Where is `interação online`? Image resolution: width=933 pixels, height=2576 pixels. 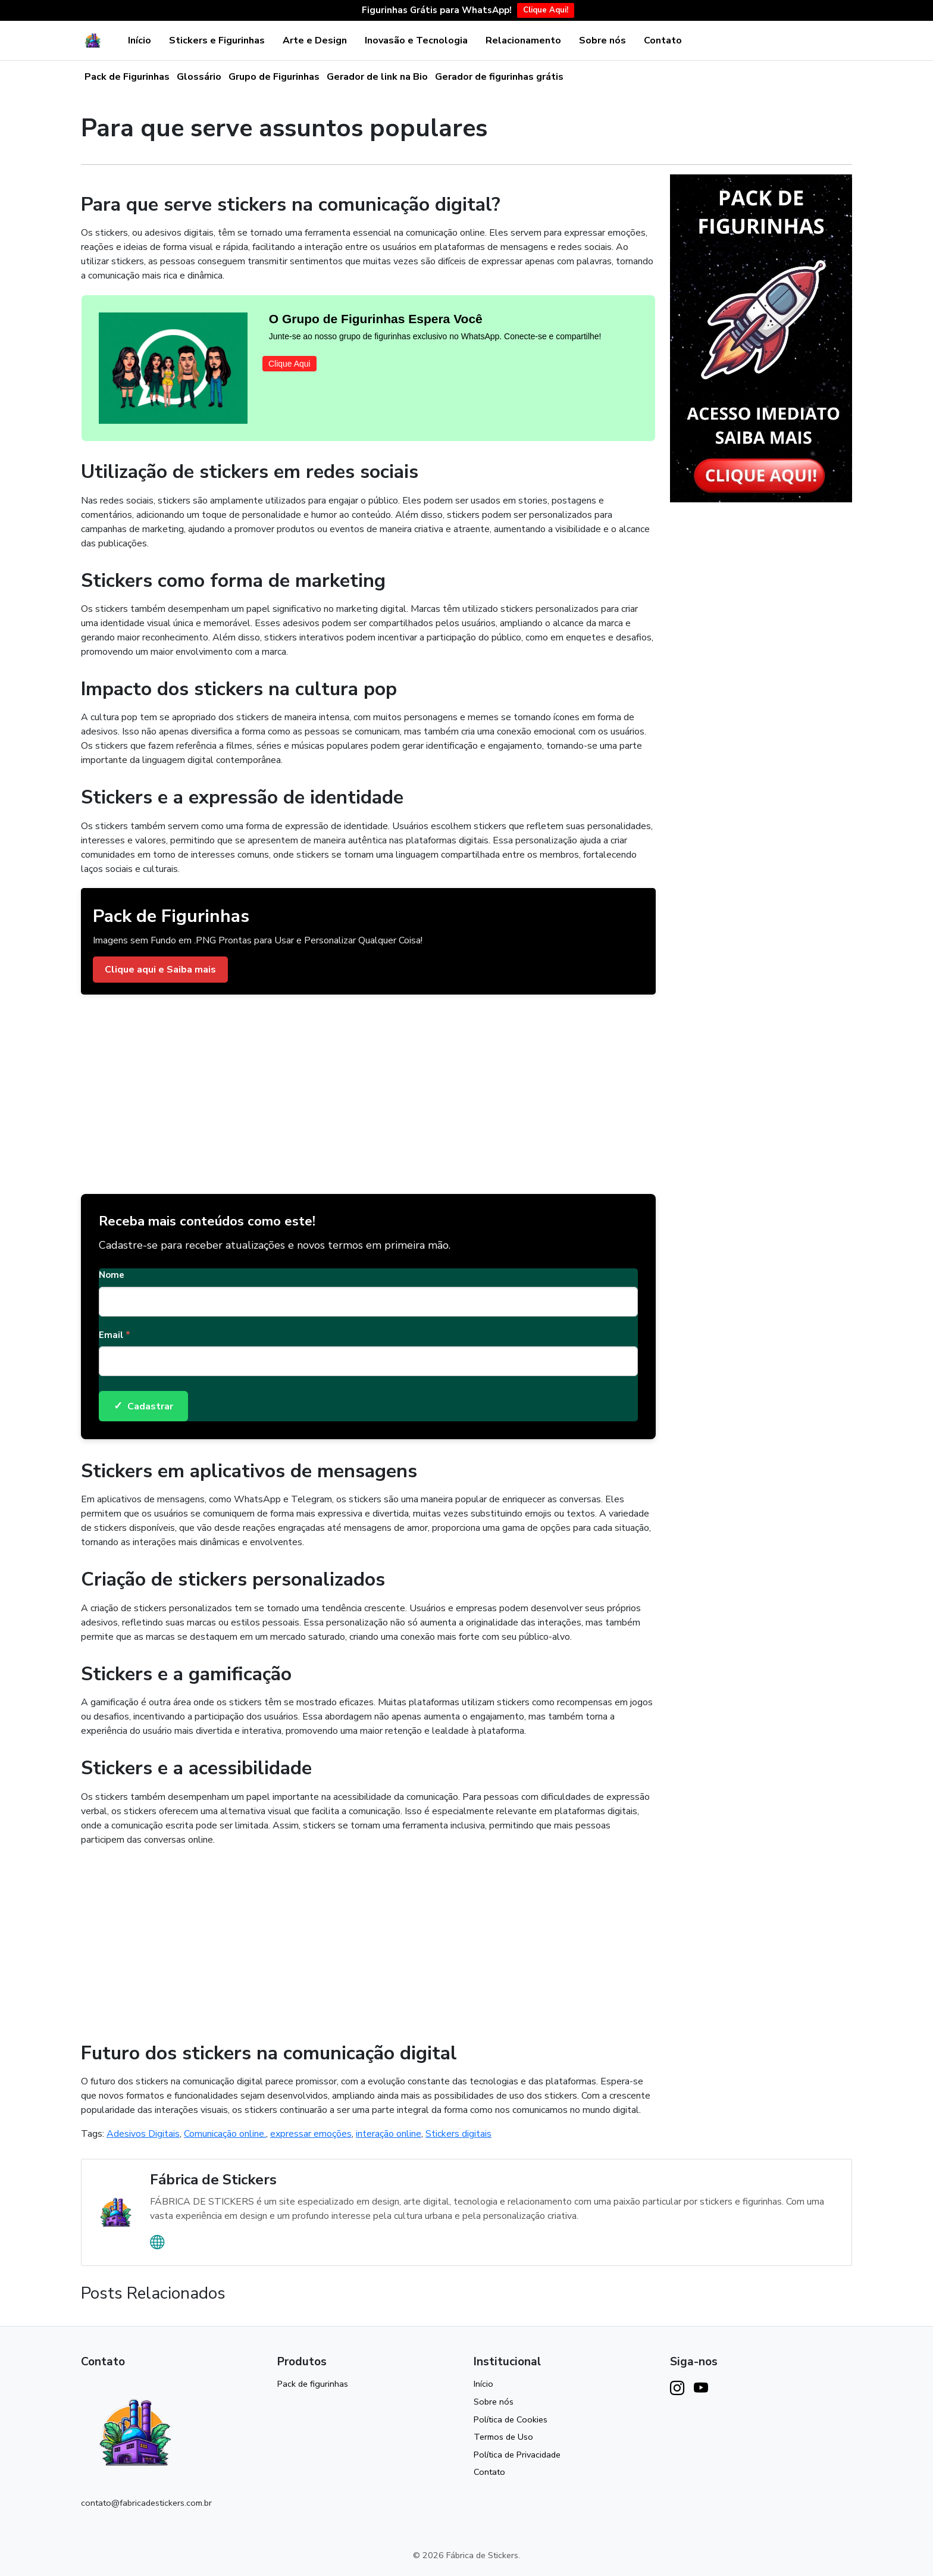 interação online is located at coordinates (388, 2133).